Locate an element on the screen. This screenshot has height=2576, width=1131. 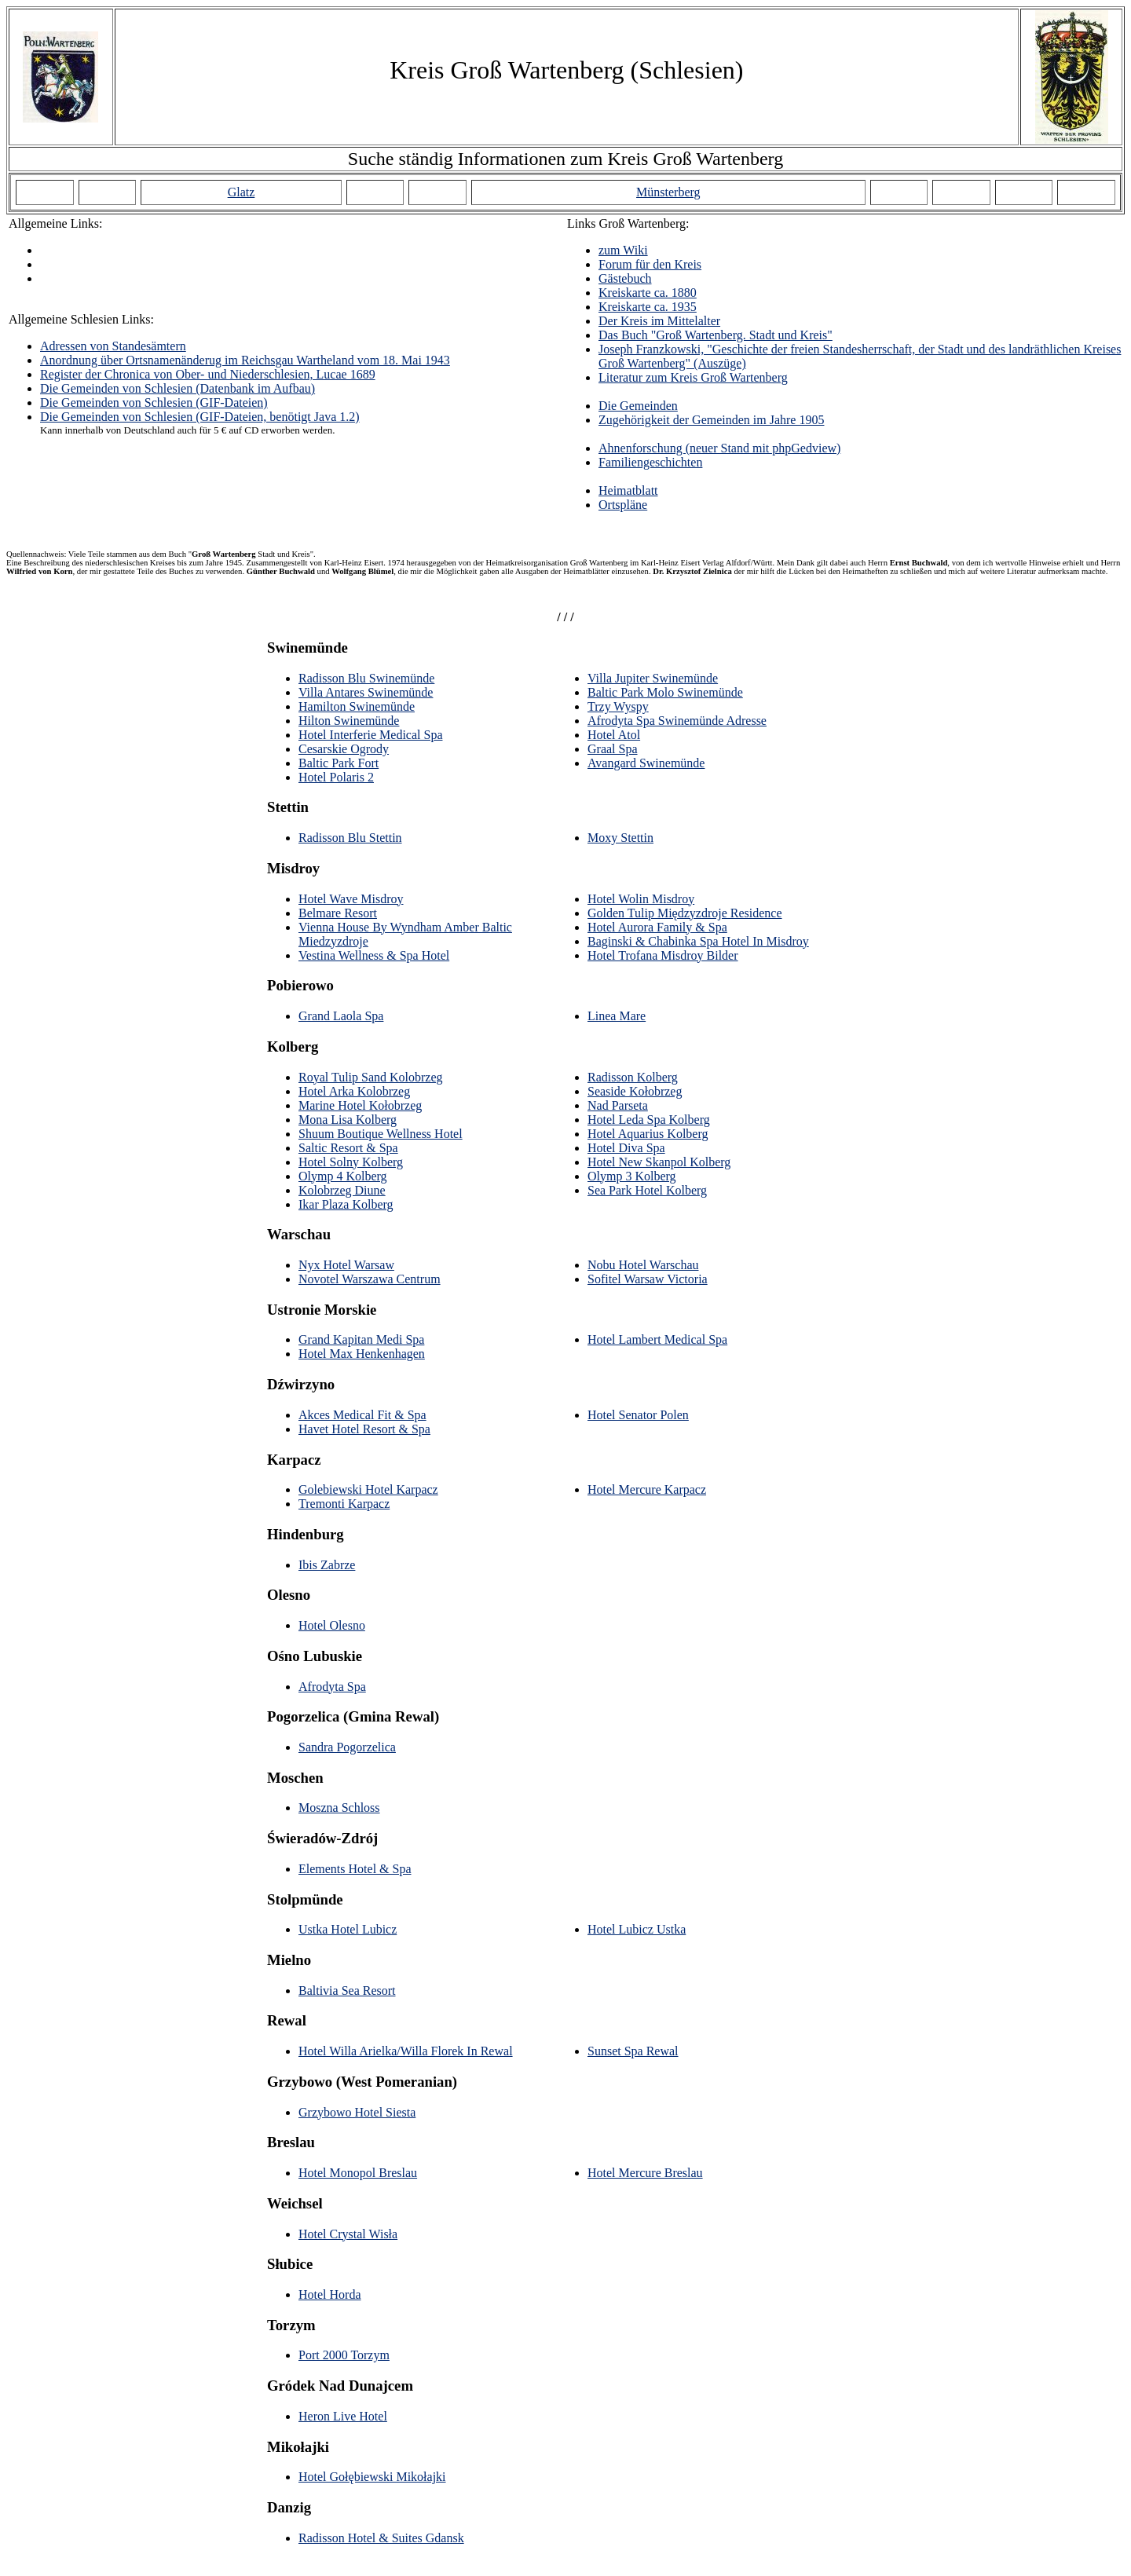
Die Gemeinden von Schlesien (GIF-Dateien) is located at coordinates (154, 402).